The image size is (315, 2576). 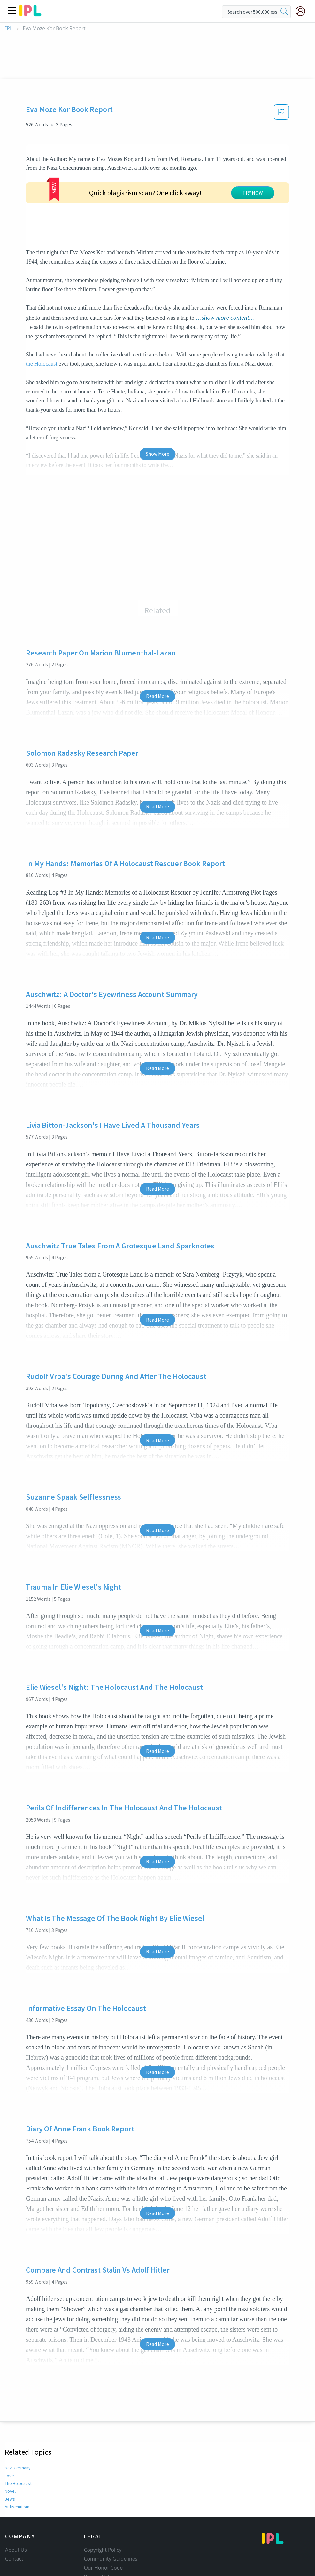 What do you see at coordinates (103, 2501) in the screenshot?
I see `Copyright Policy` at bounding box center [103, 2501].